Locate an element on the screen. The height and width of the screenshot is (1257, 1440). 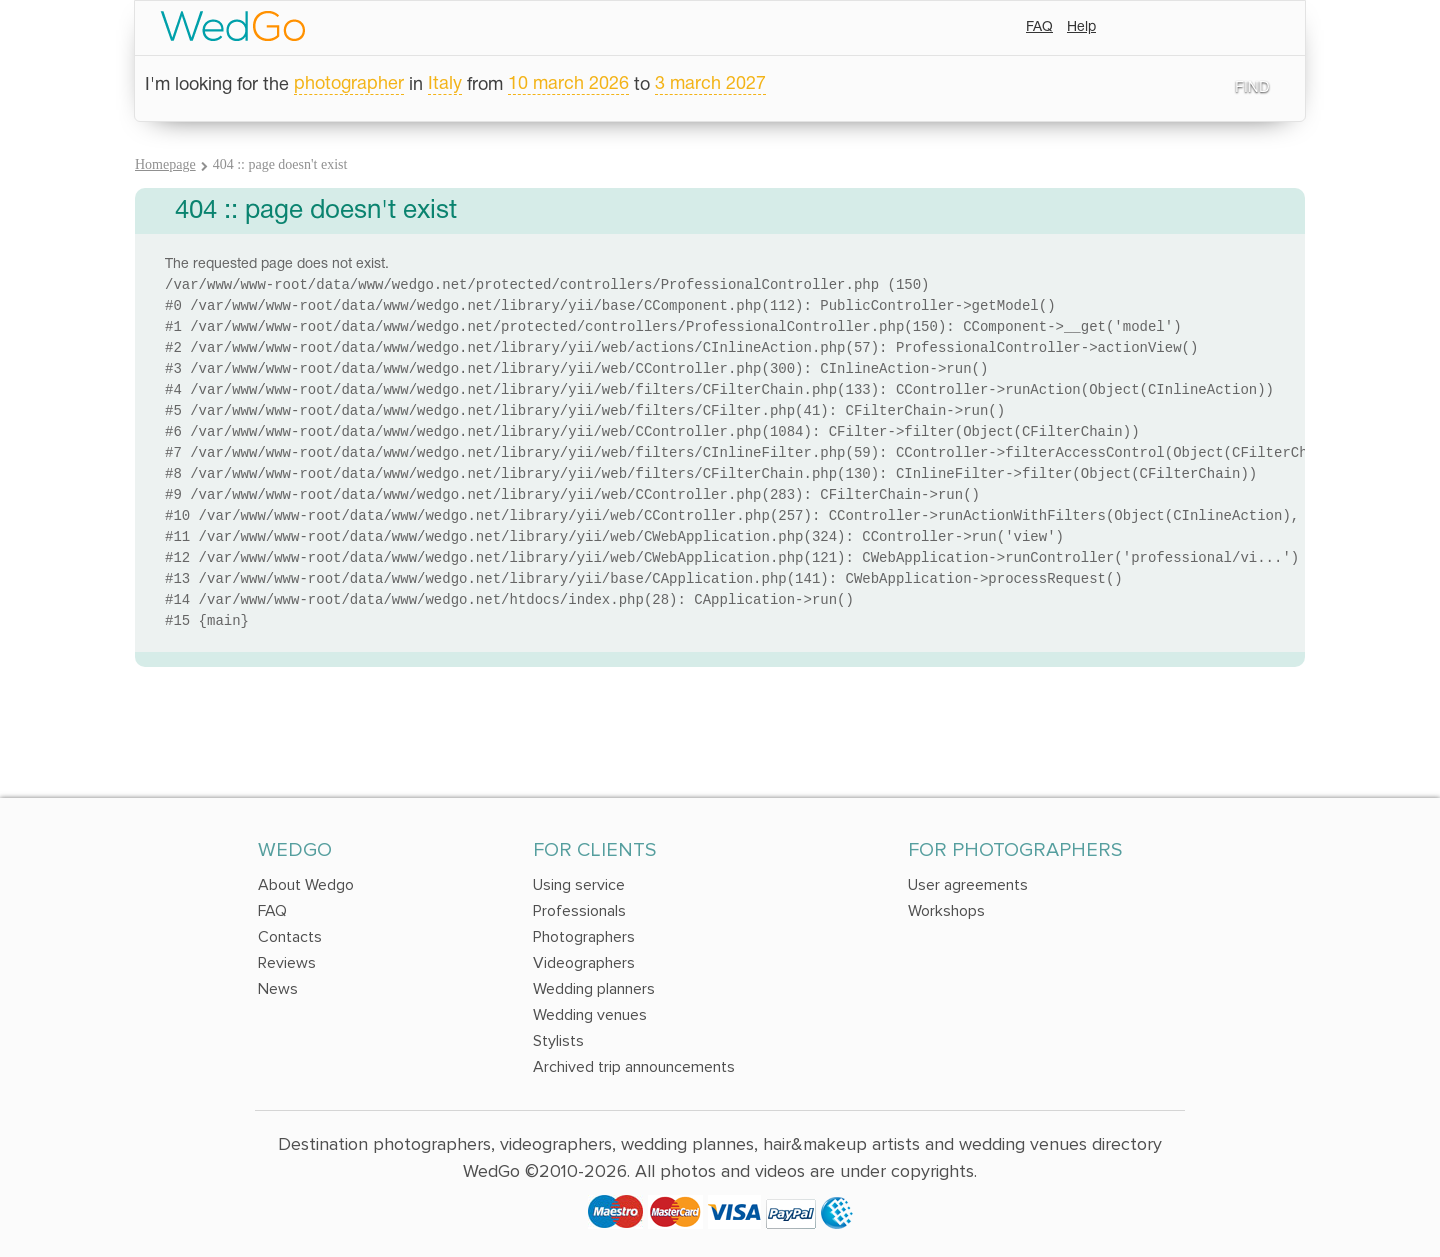
Homepage is located at coordinates (165, 164).